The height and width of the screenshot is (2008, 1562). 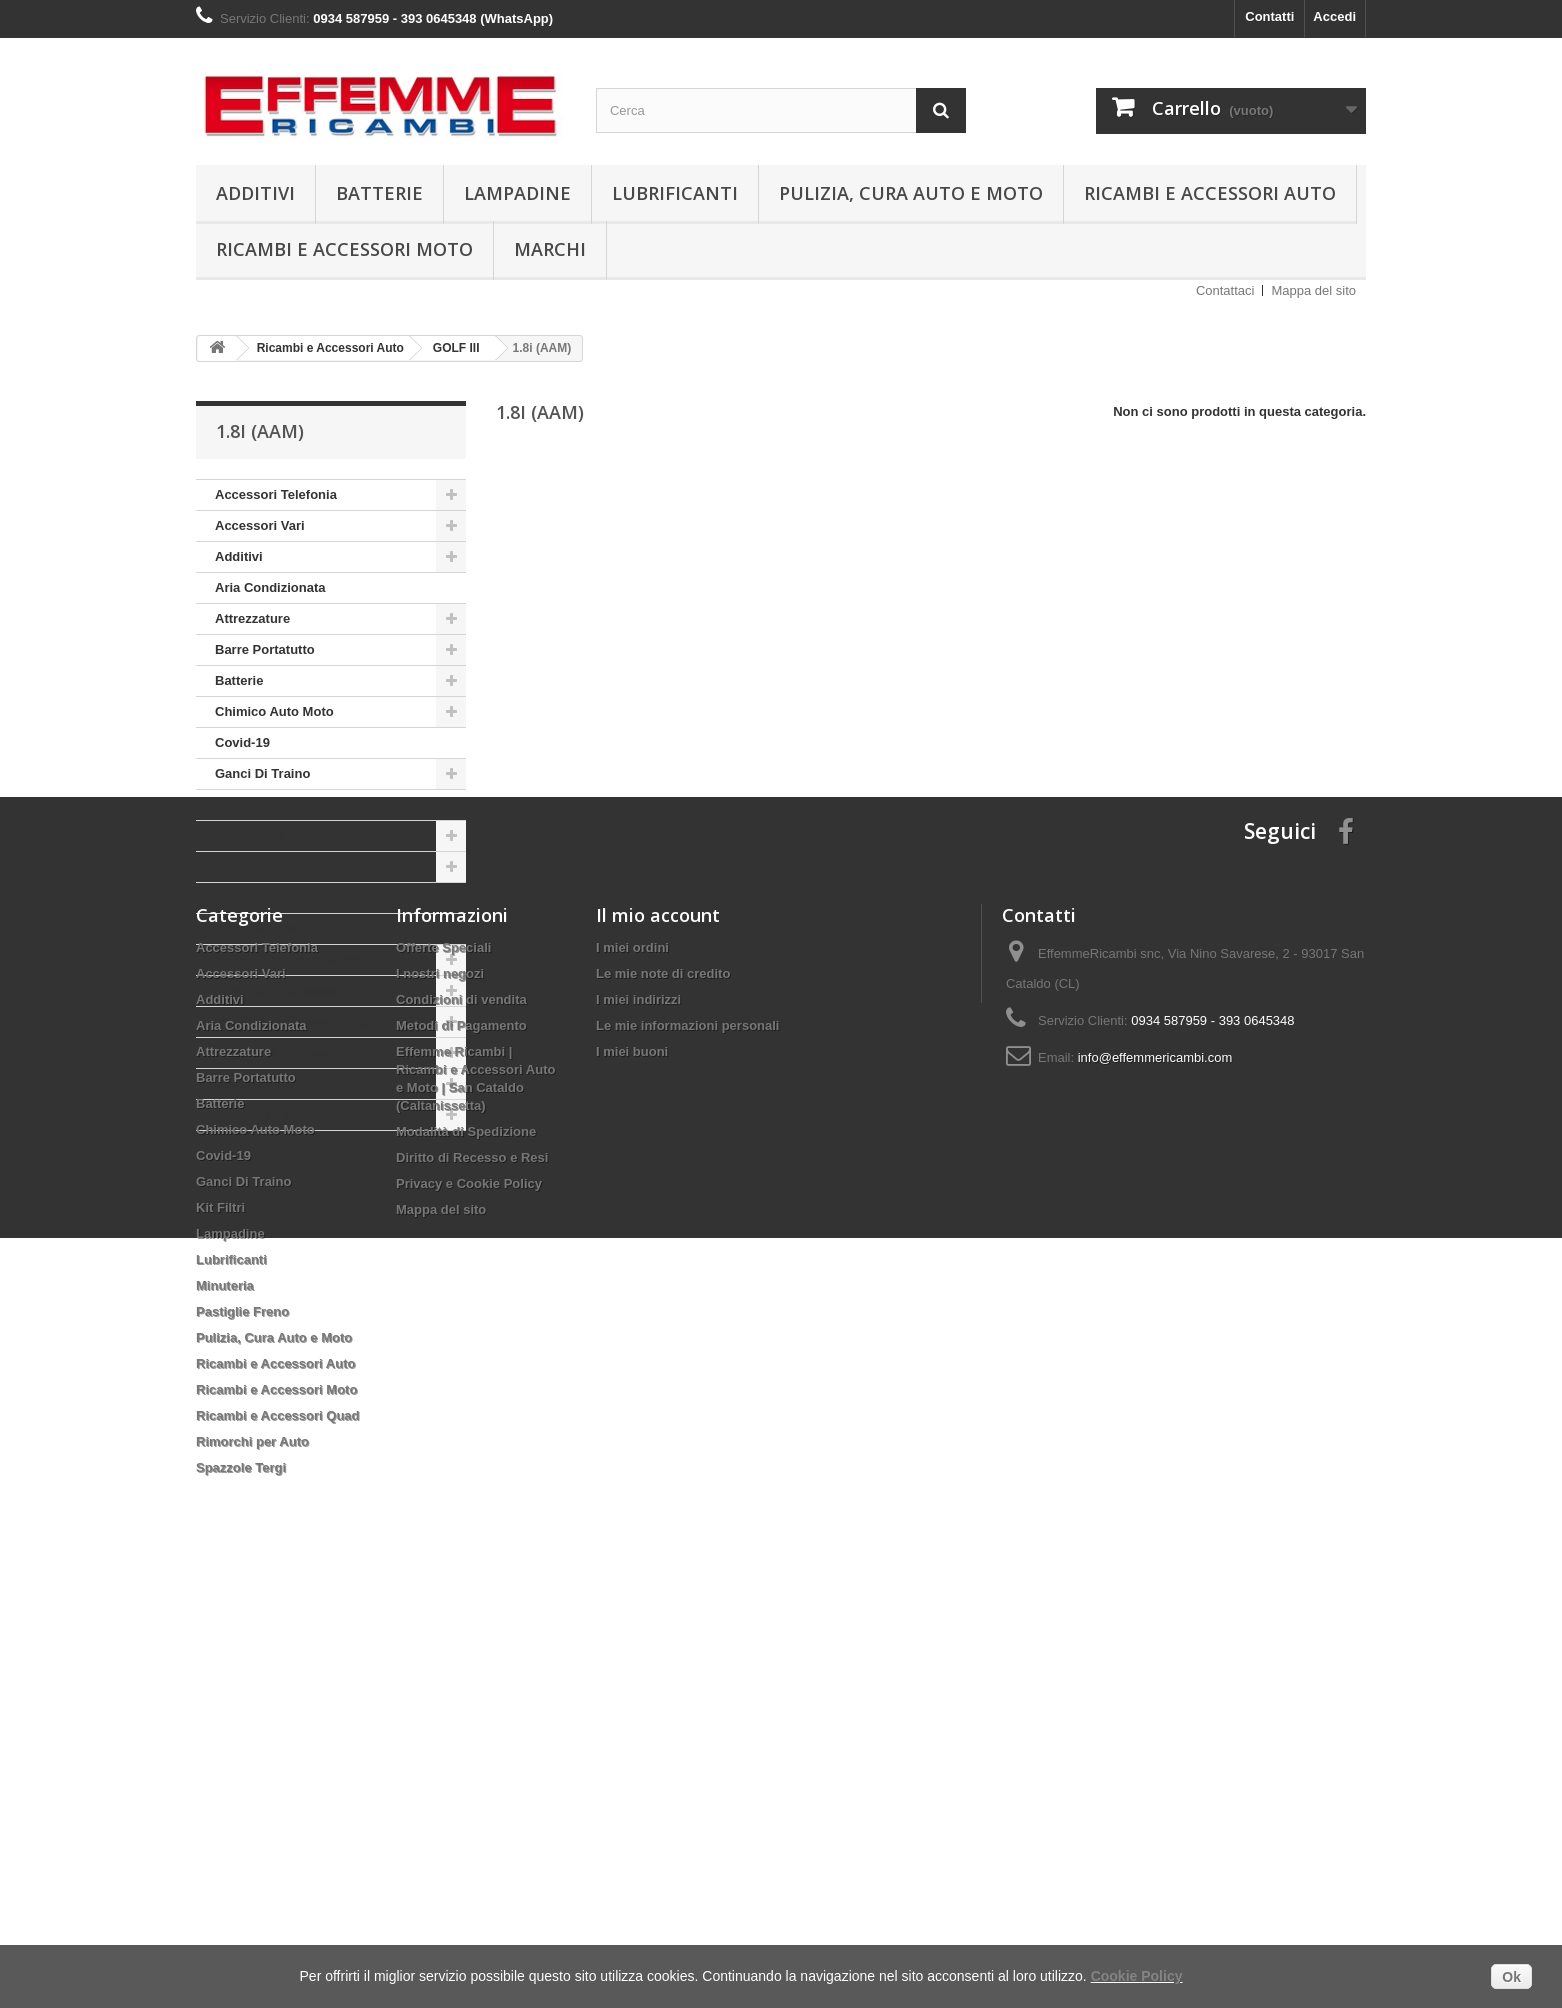 What do you see at coordinates (255, 193) in the screenshot?
I see `Additivi` at bounding box center [255, 193].